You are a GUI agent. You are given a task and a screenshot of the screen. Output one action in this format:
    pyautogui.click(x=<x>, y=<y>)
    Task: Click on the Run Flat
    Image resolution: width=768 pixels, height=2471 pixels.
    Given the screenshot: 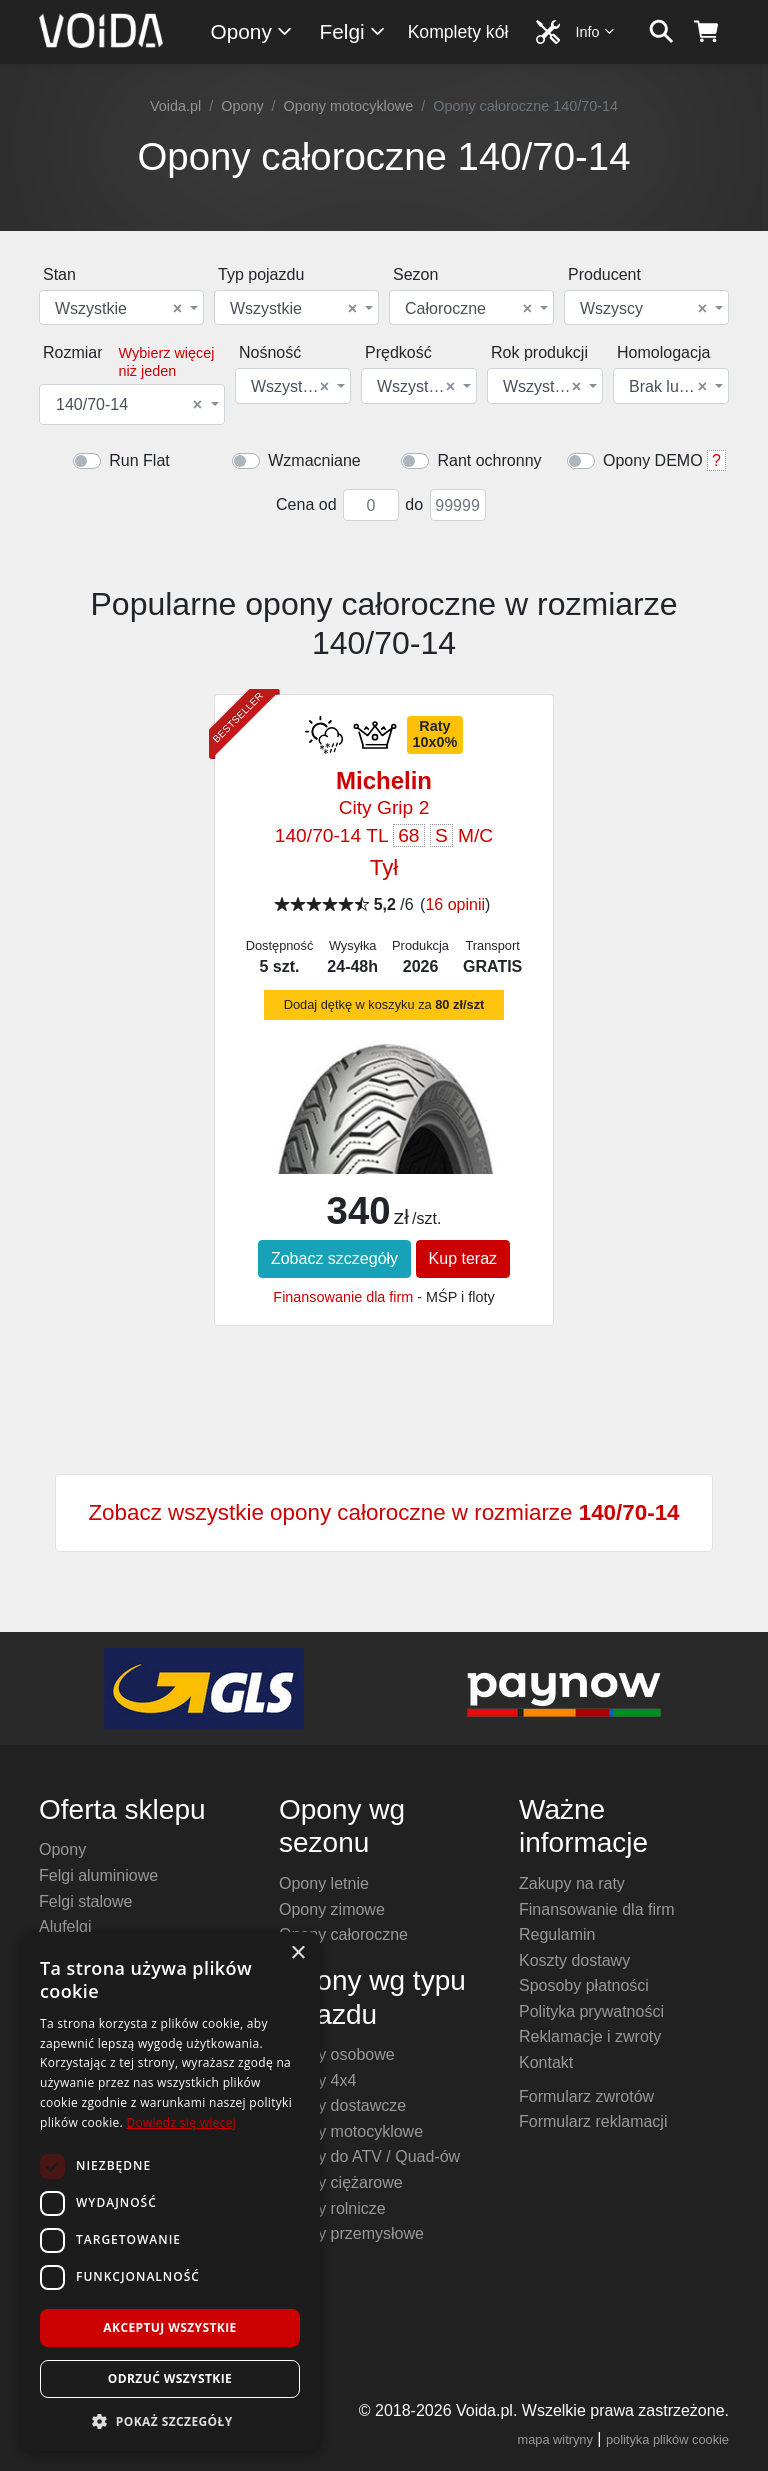 What is the action you would take?
    pyautogui.click(x=139, y=460)
    